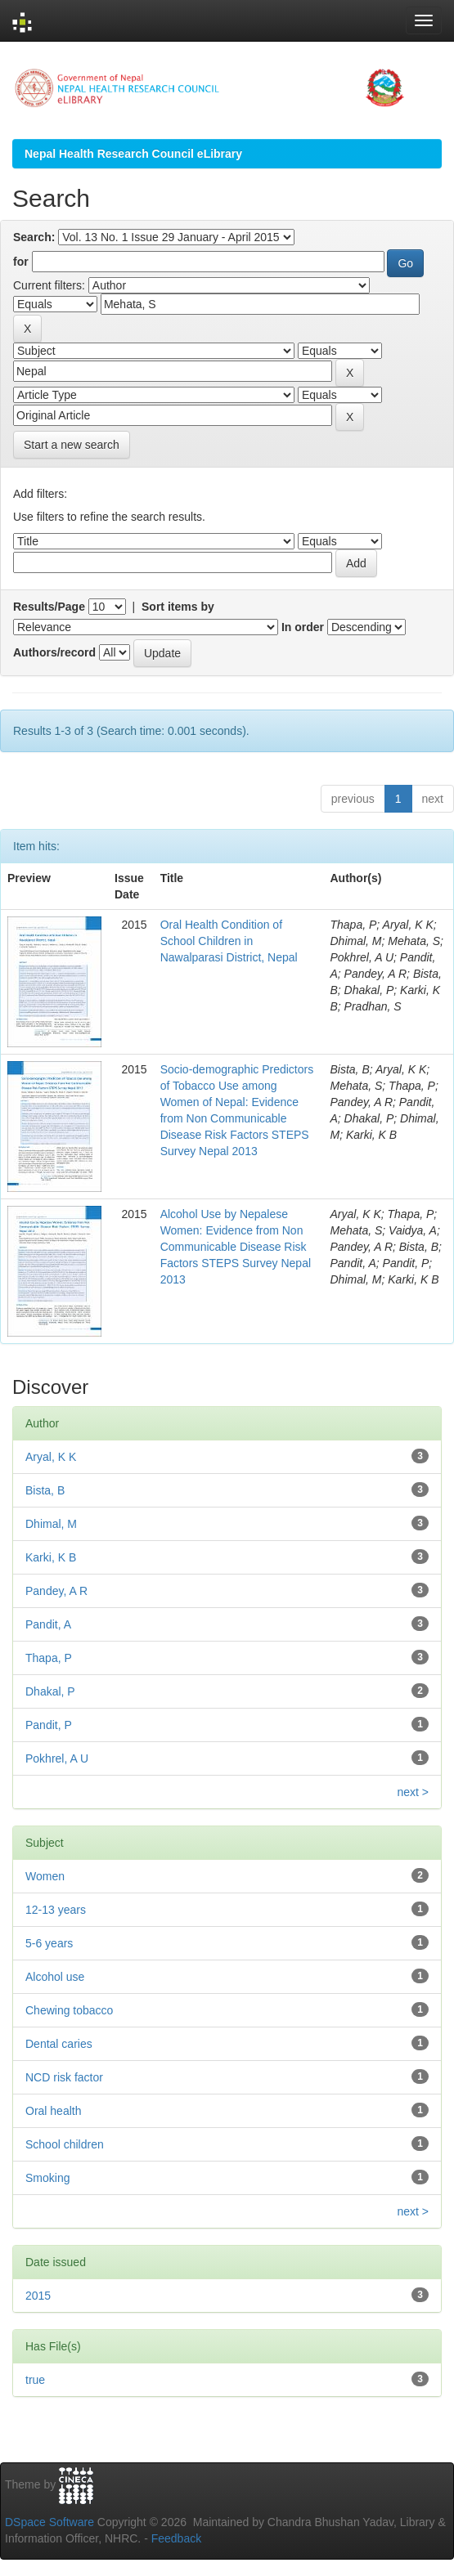  What do you see at coordinates (49, 2522) in the screenshot?
I see `DSpace Software` at bounding box center [49, 2522].